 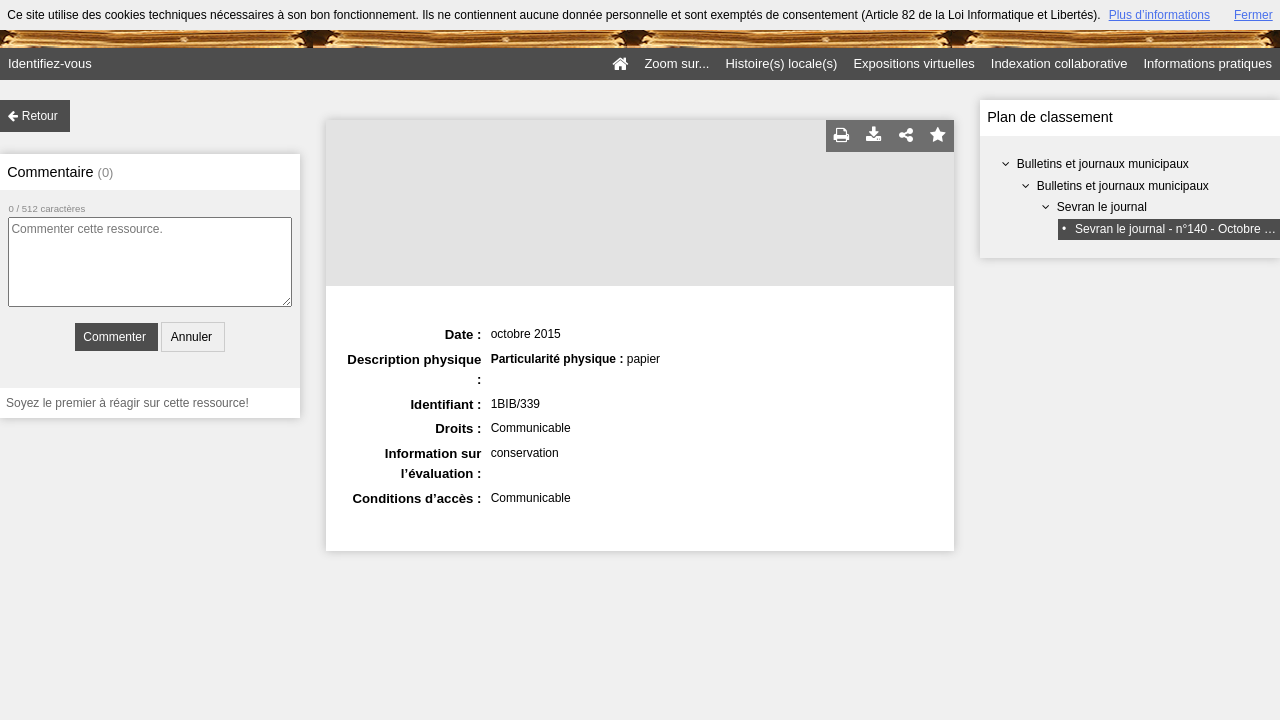 I want to click on Histoire(s) locale(s), so click(x=781, y=63).